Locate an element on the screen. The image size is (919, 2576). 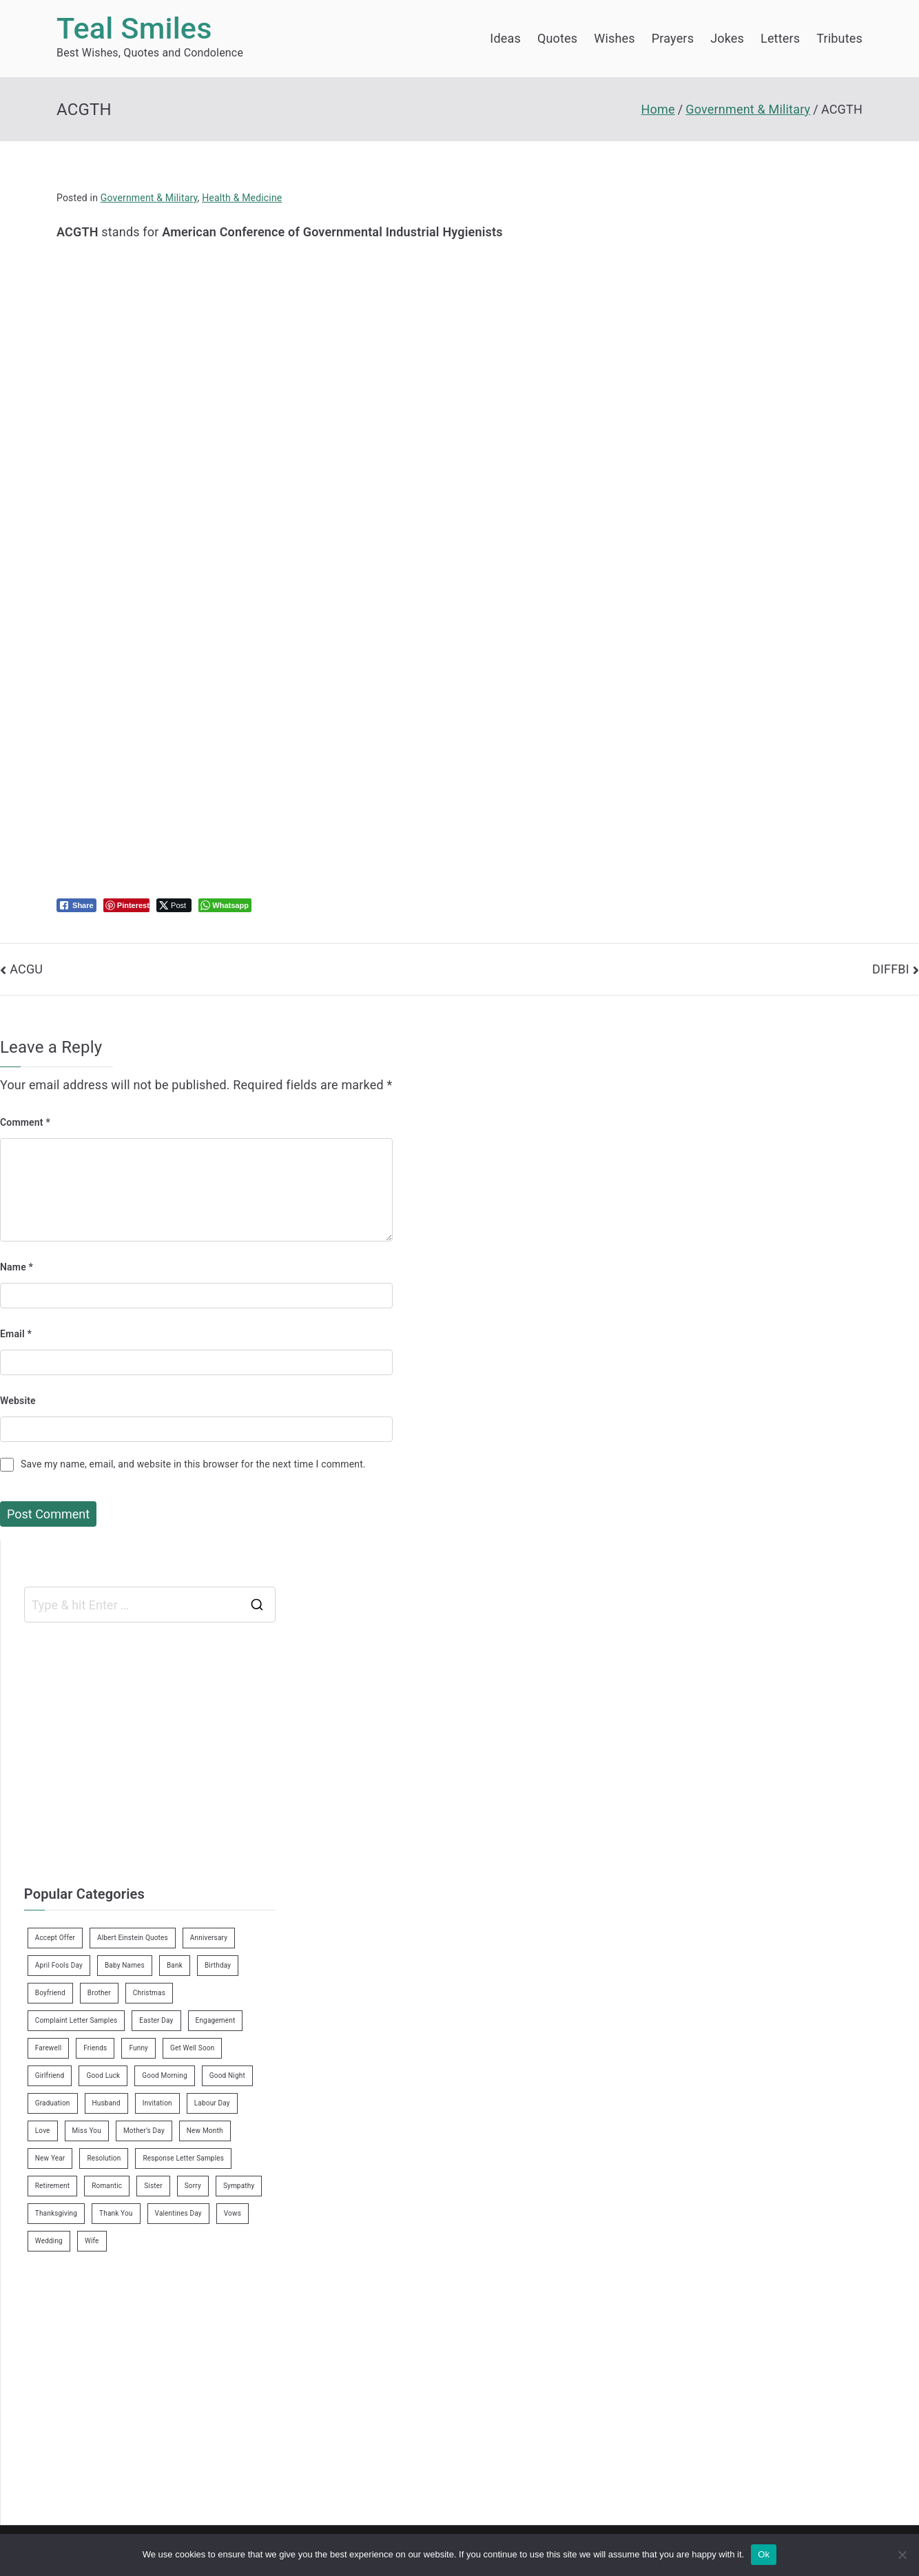
ACGU is located at coordinates (26, 969).